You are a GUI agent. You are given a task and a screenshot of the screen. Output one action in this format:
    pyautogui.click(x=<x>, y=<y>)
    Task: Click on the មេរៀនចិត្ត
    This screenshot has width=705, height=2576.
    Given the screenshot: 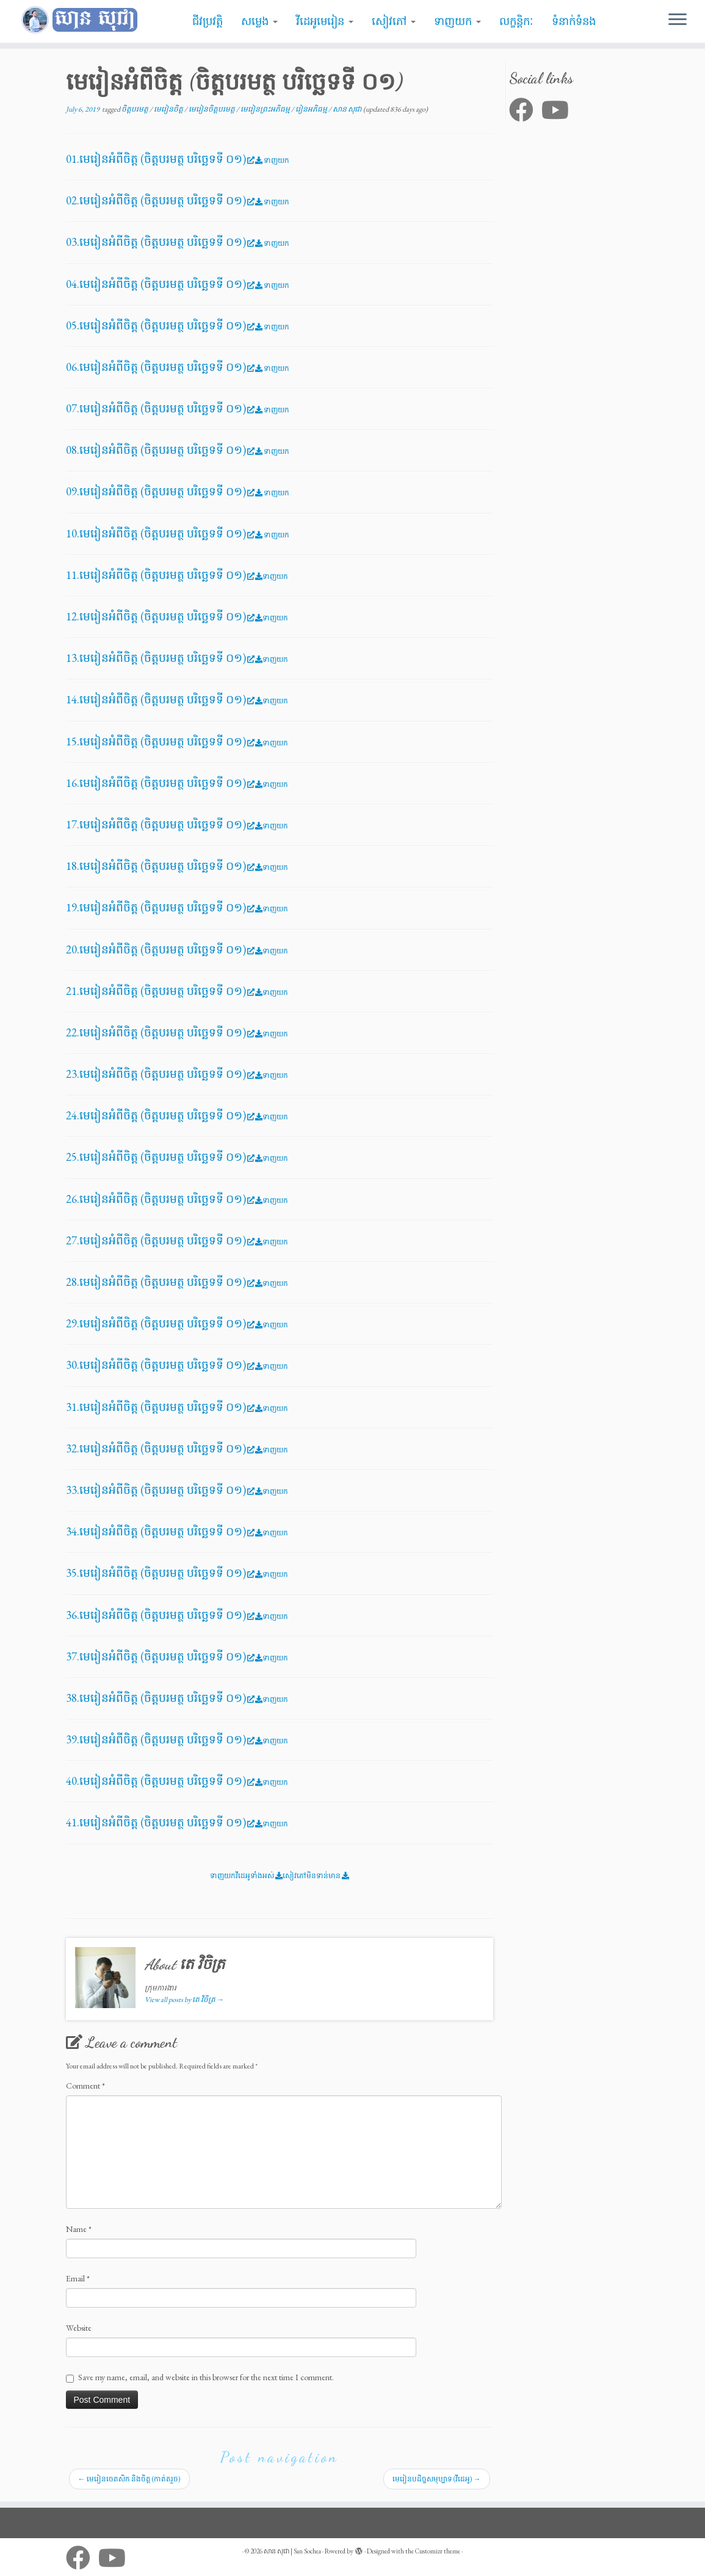 What is the action you would take?
    pyautogui.click(x=169, y=109)
    